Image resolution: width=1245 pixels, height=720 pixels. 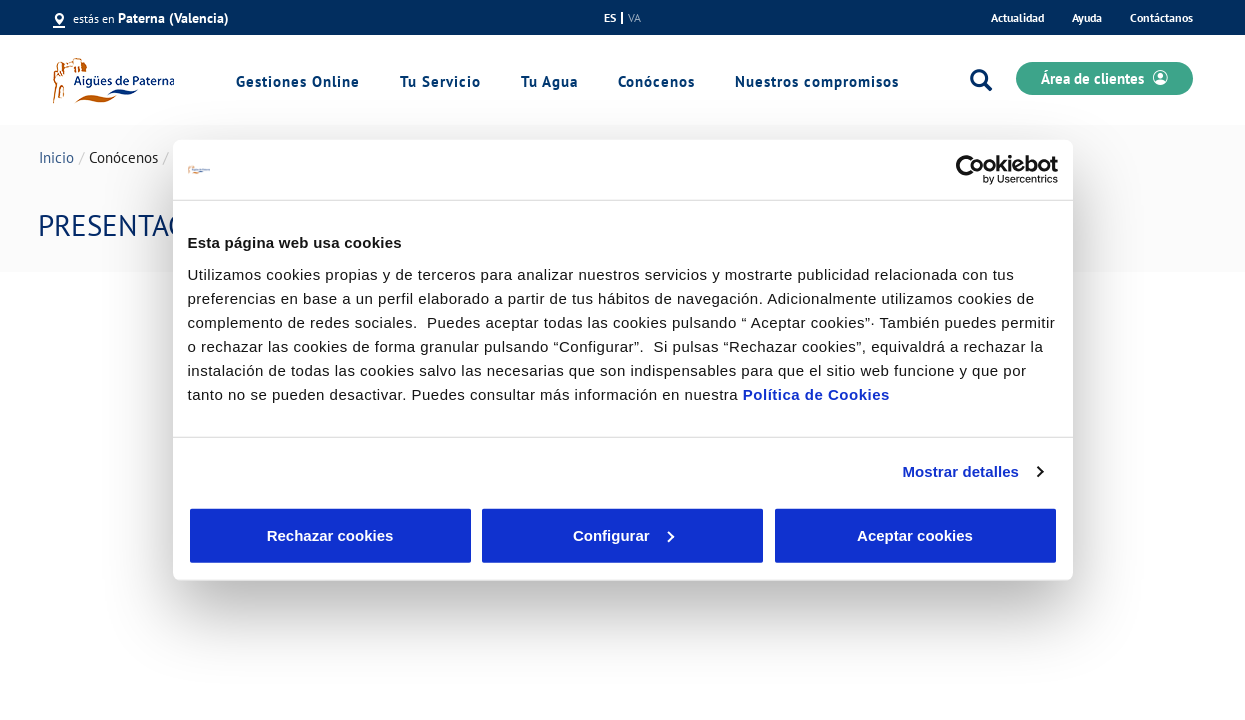 I want to click on Actualidad, so click(x=1017, y=17).